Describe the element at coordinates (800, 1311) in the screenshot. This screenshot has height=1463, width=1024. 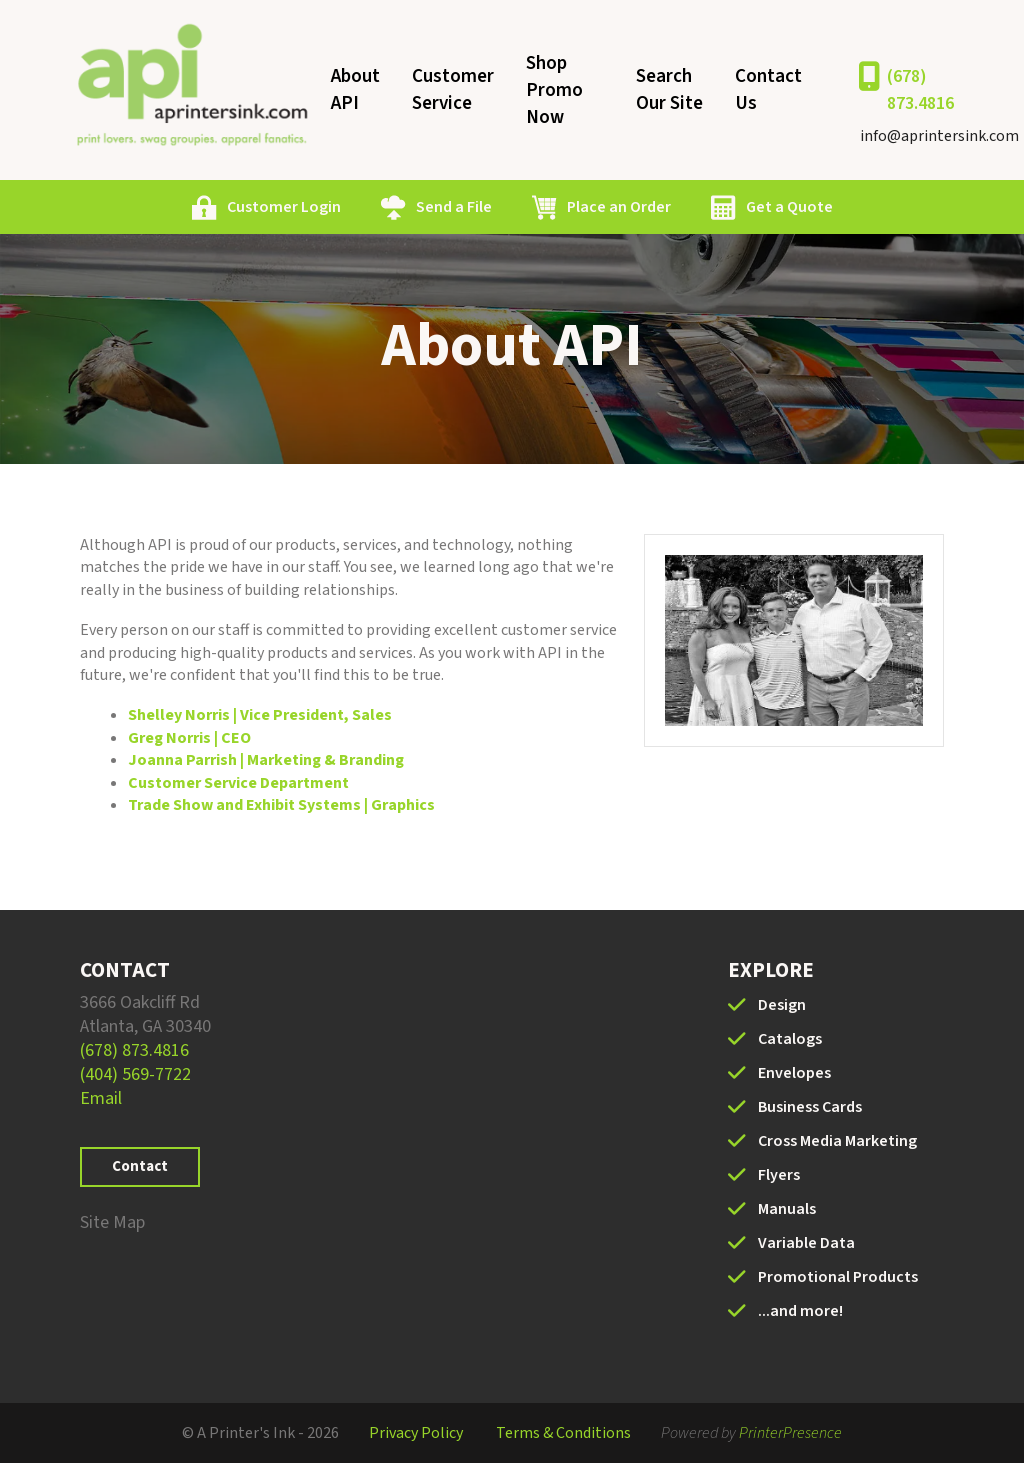
I see `...and more!` at that location.